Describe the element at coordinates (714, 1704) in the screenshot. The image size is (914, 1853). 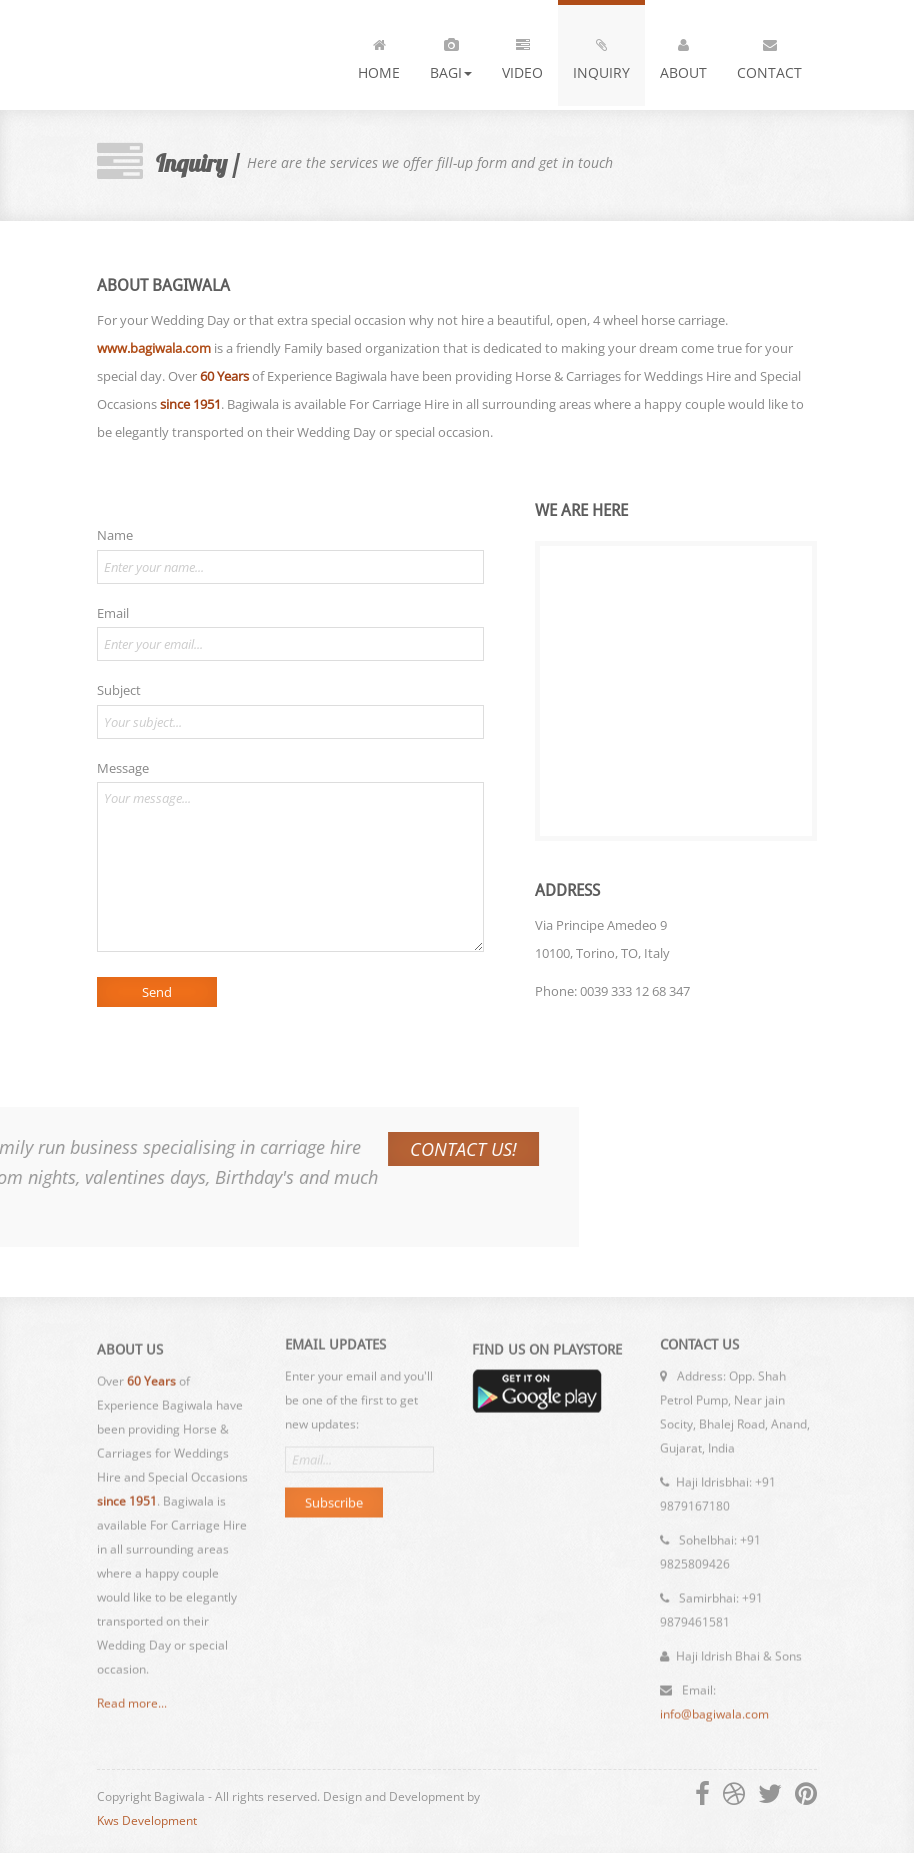
I see `info@bagiwala.com` at that location.